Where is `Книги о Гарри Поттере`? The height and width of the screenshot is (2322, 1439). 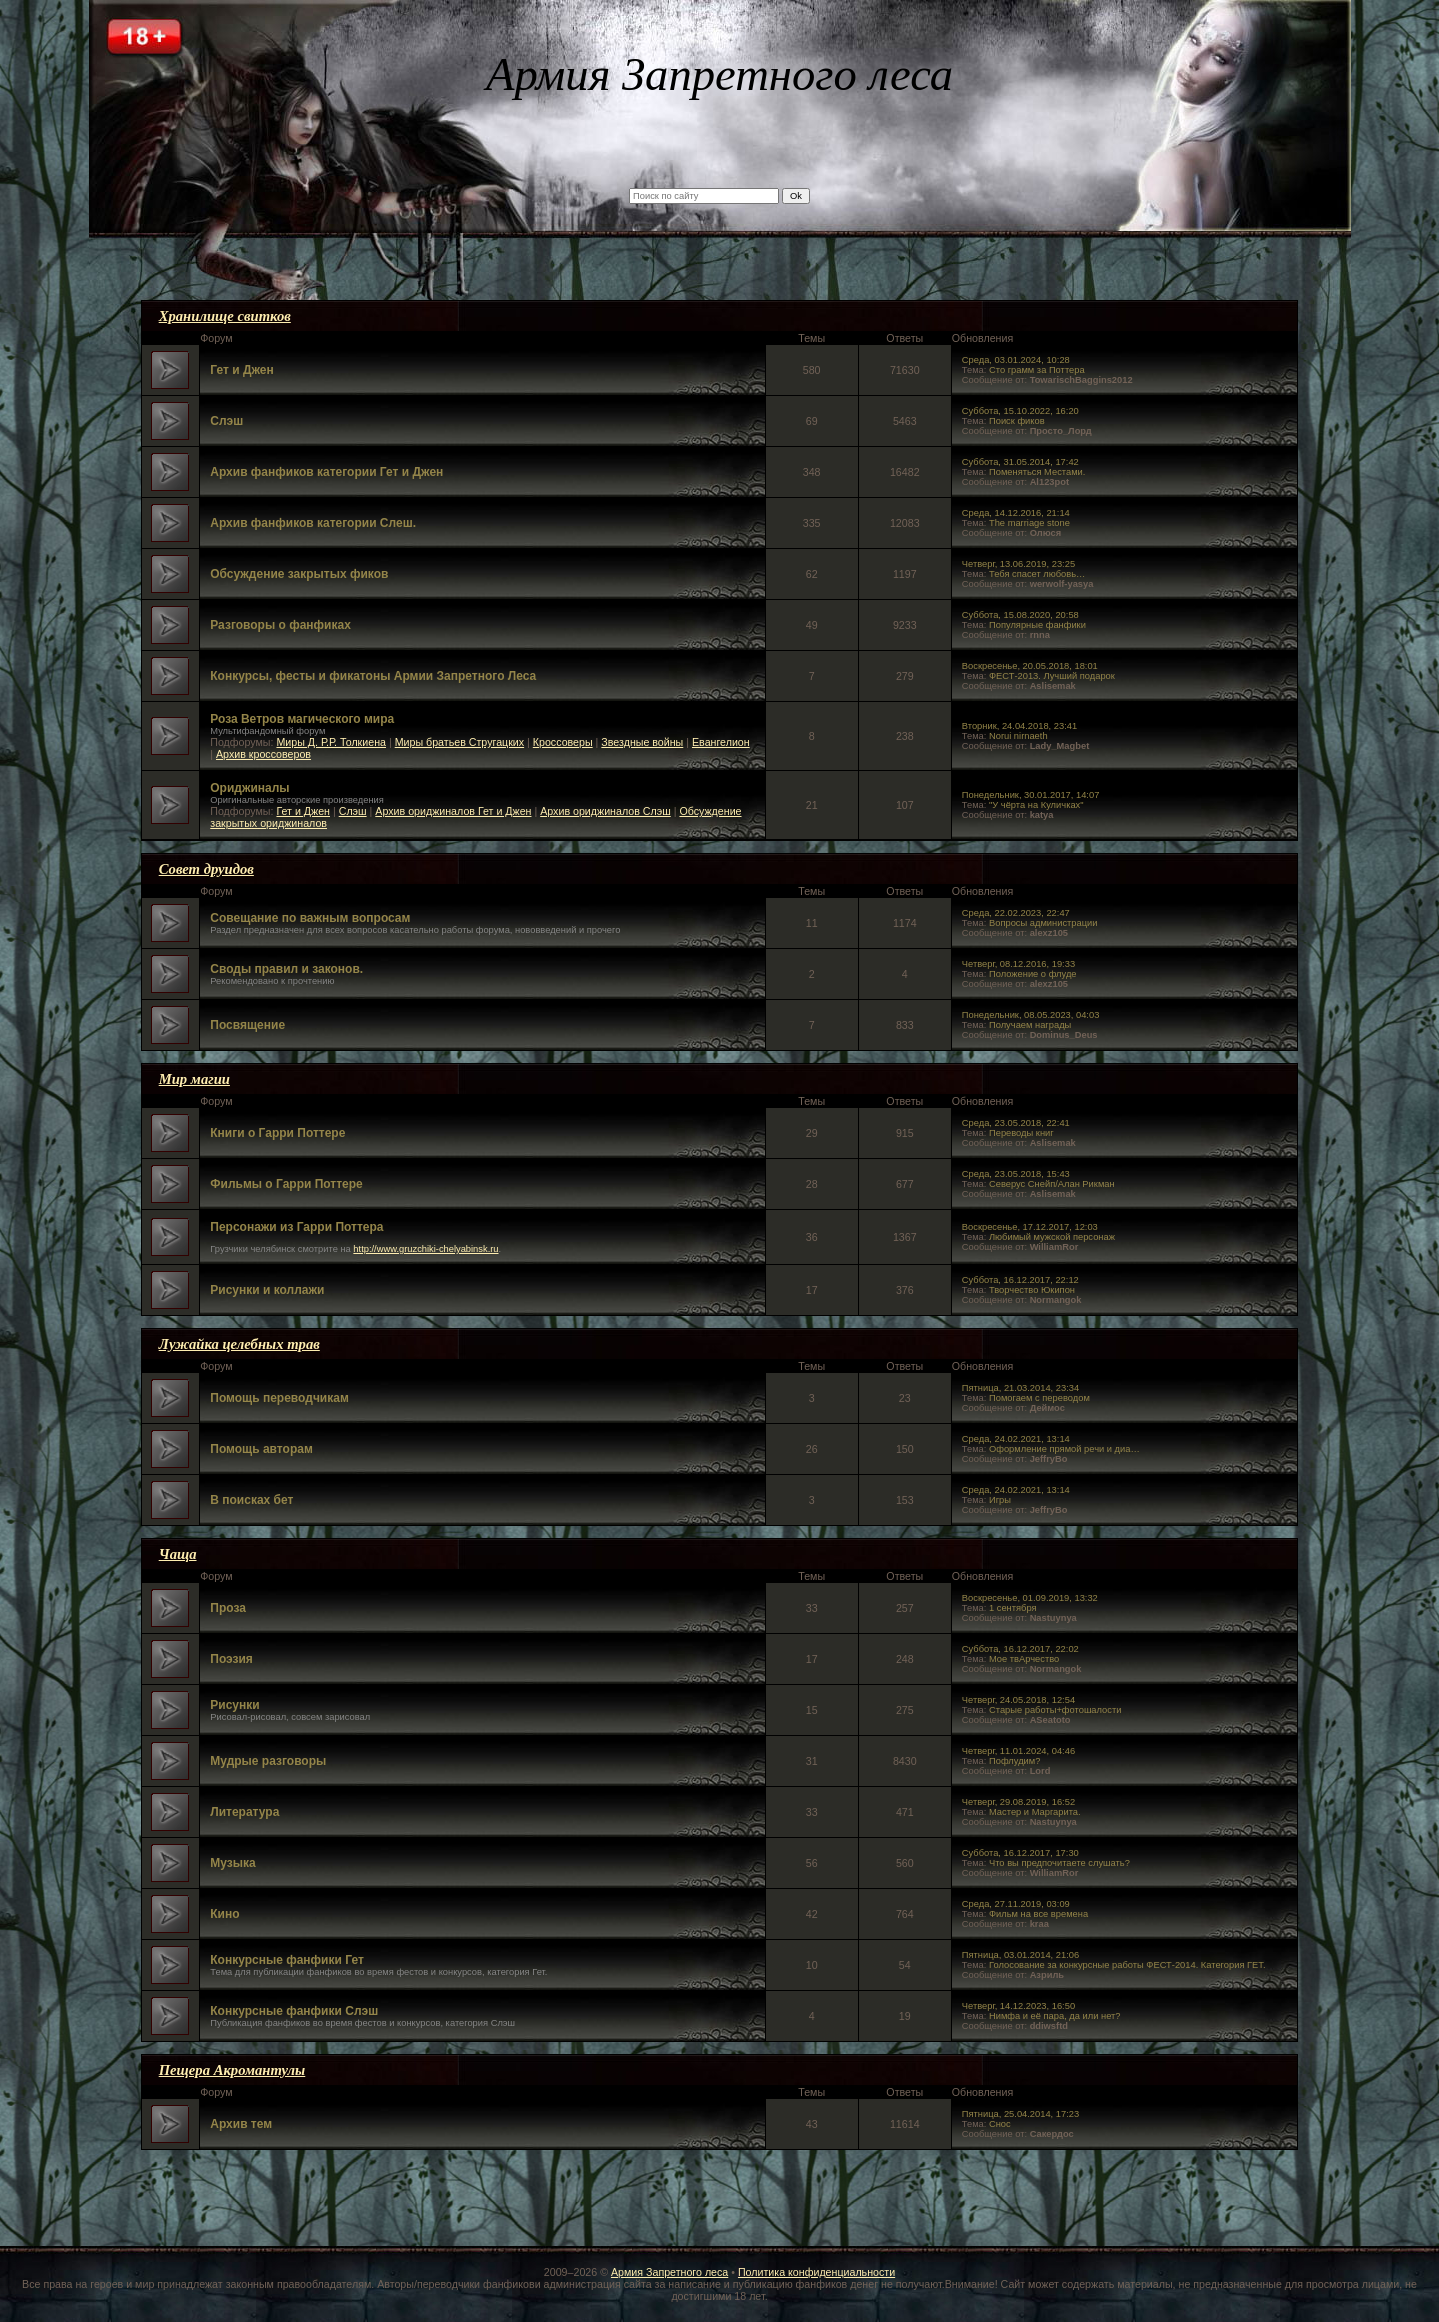 Книги о Гарри Поттере is located at coordinates (277, 1133).